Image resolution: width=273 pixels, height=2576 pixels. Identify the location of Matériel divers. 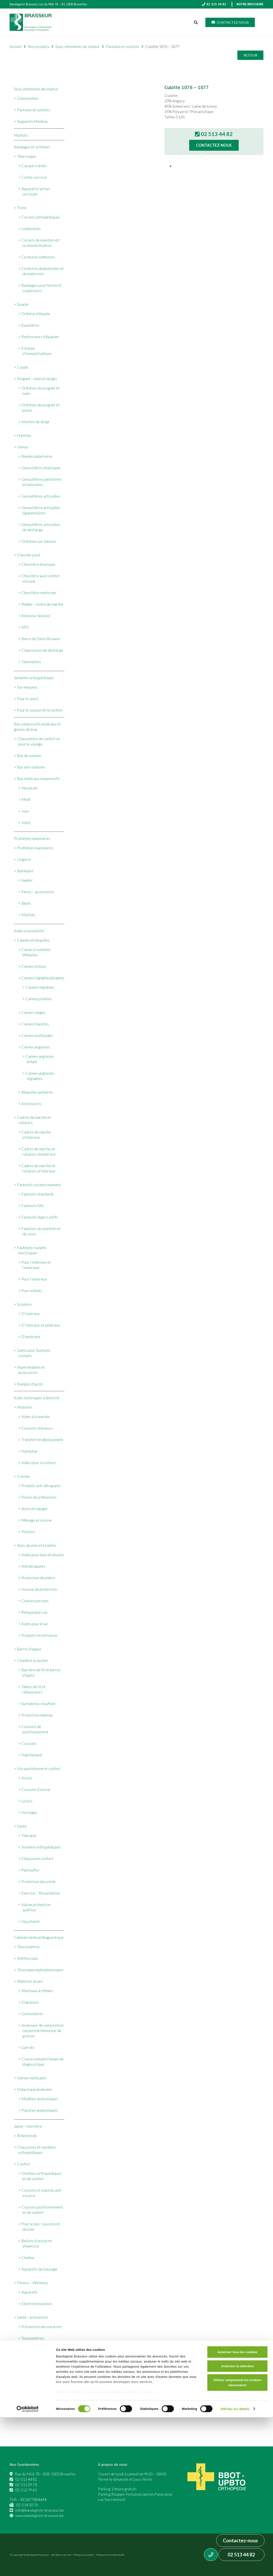
(30, 1981).